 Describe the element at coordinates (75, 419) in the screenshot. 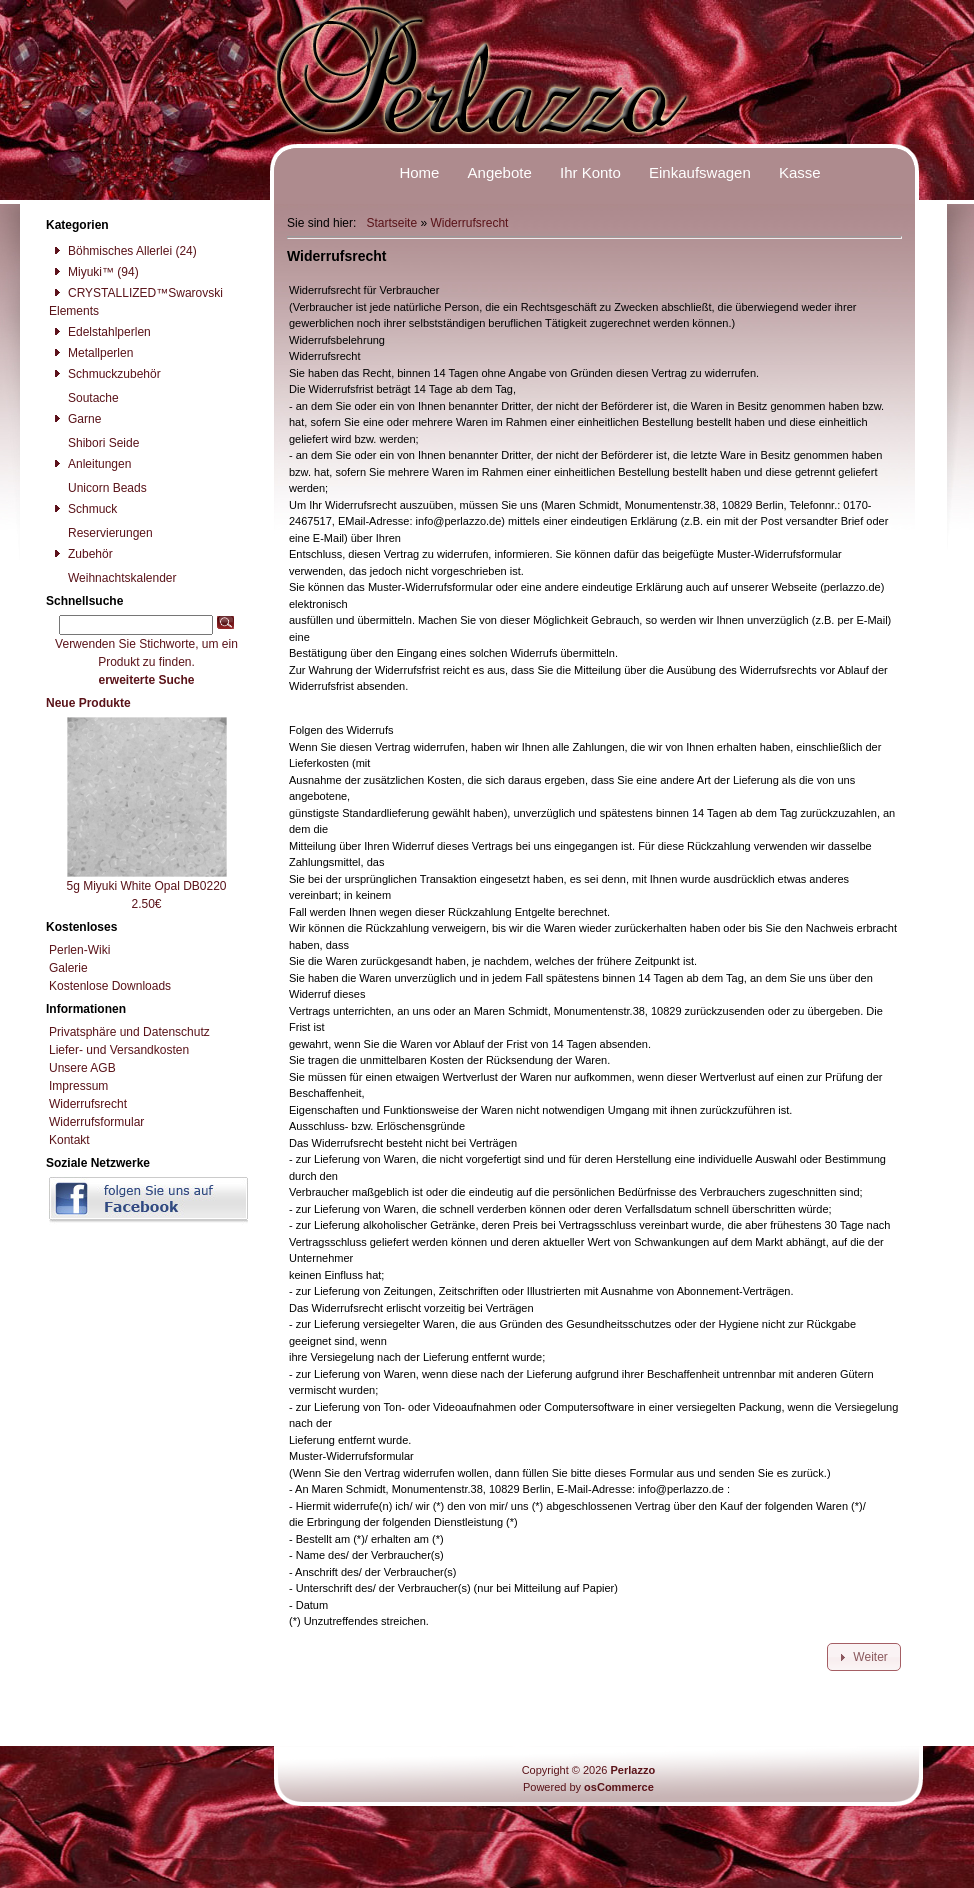

I see `Garne` at that location.